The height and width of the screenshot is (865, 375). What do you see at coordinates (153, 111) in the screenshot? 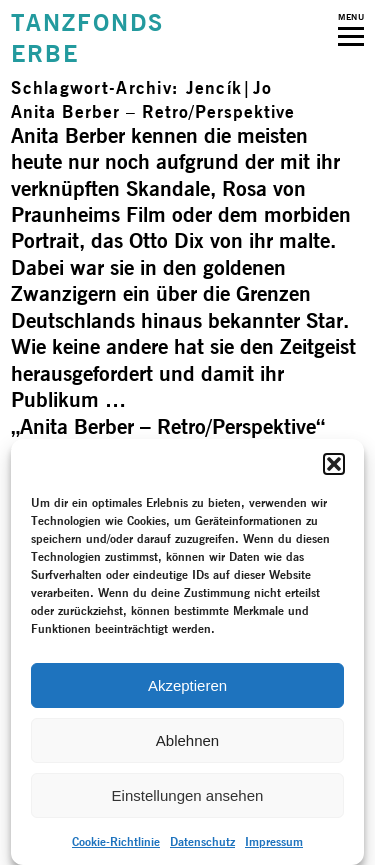
I see `Anita Berber – Retro/­Perspektive` at bounding box center [153, 111].